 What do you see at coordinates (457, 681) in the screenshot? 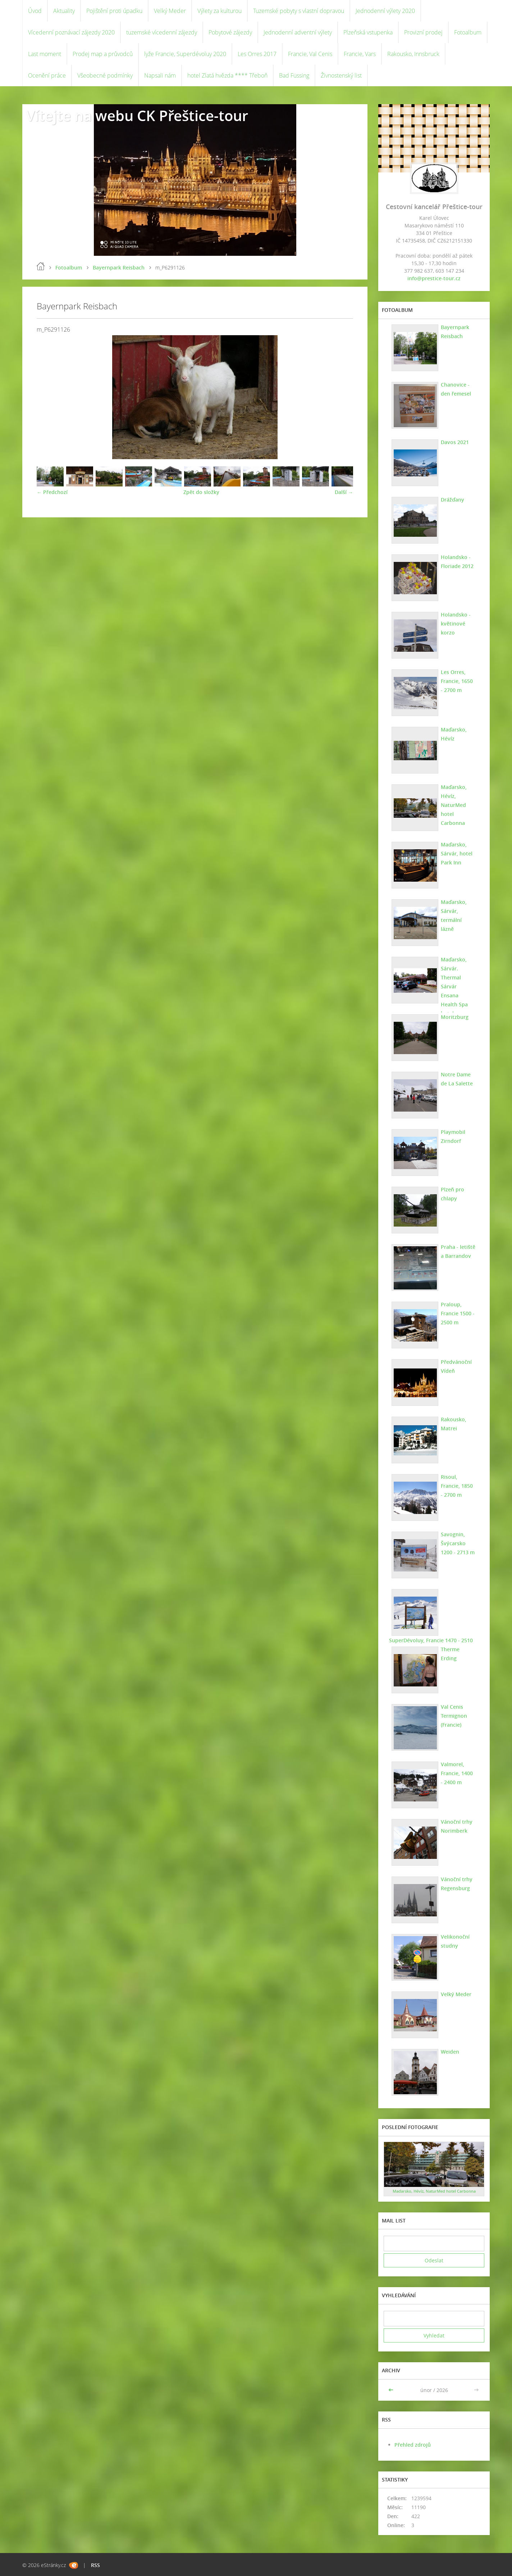
I see `Les Orres, Francie, 1650 - 2700 m` at bounding box center [457, 681].